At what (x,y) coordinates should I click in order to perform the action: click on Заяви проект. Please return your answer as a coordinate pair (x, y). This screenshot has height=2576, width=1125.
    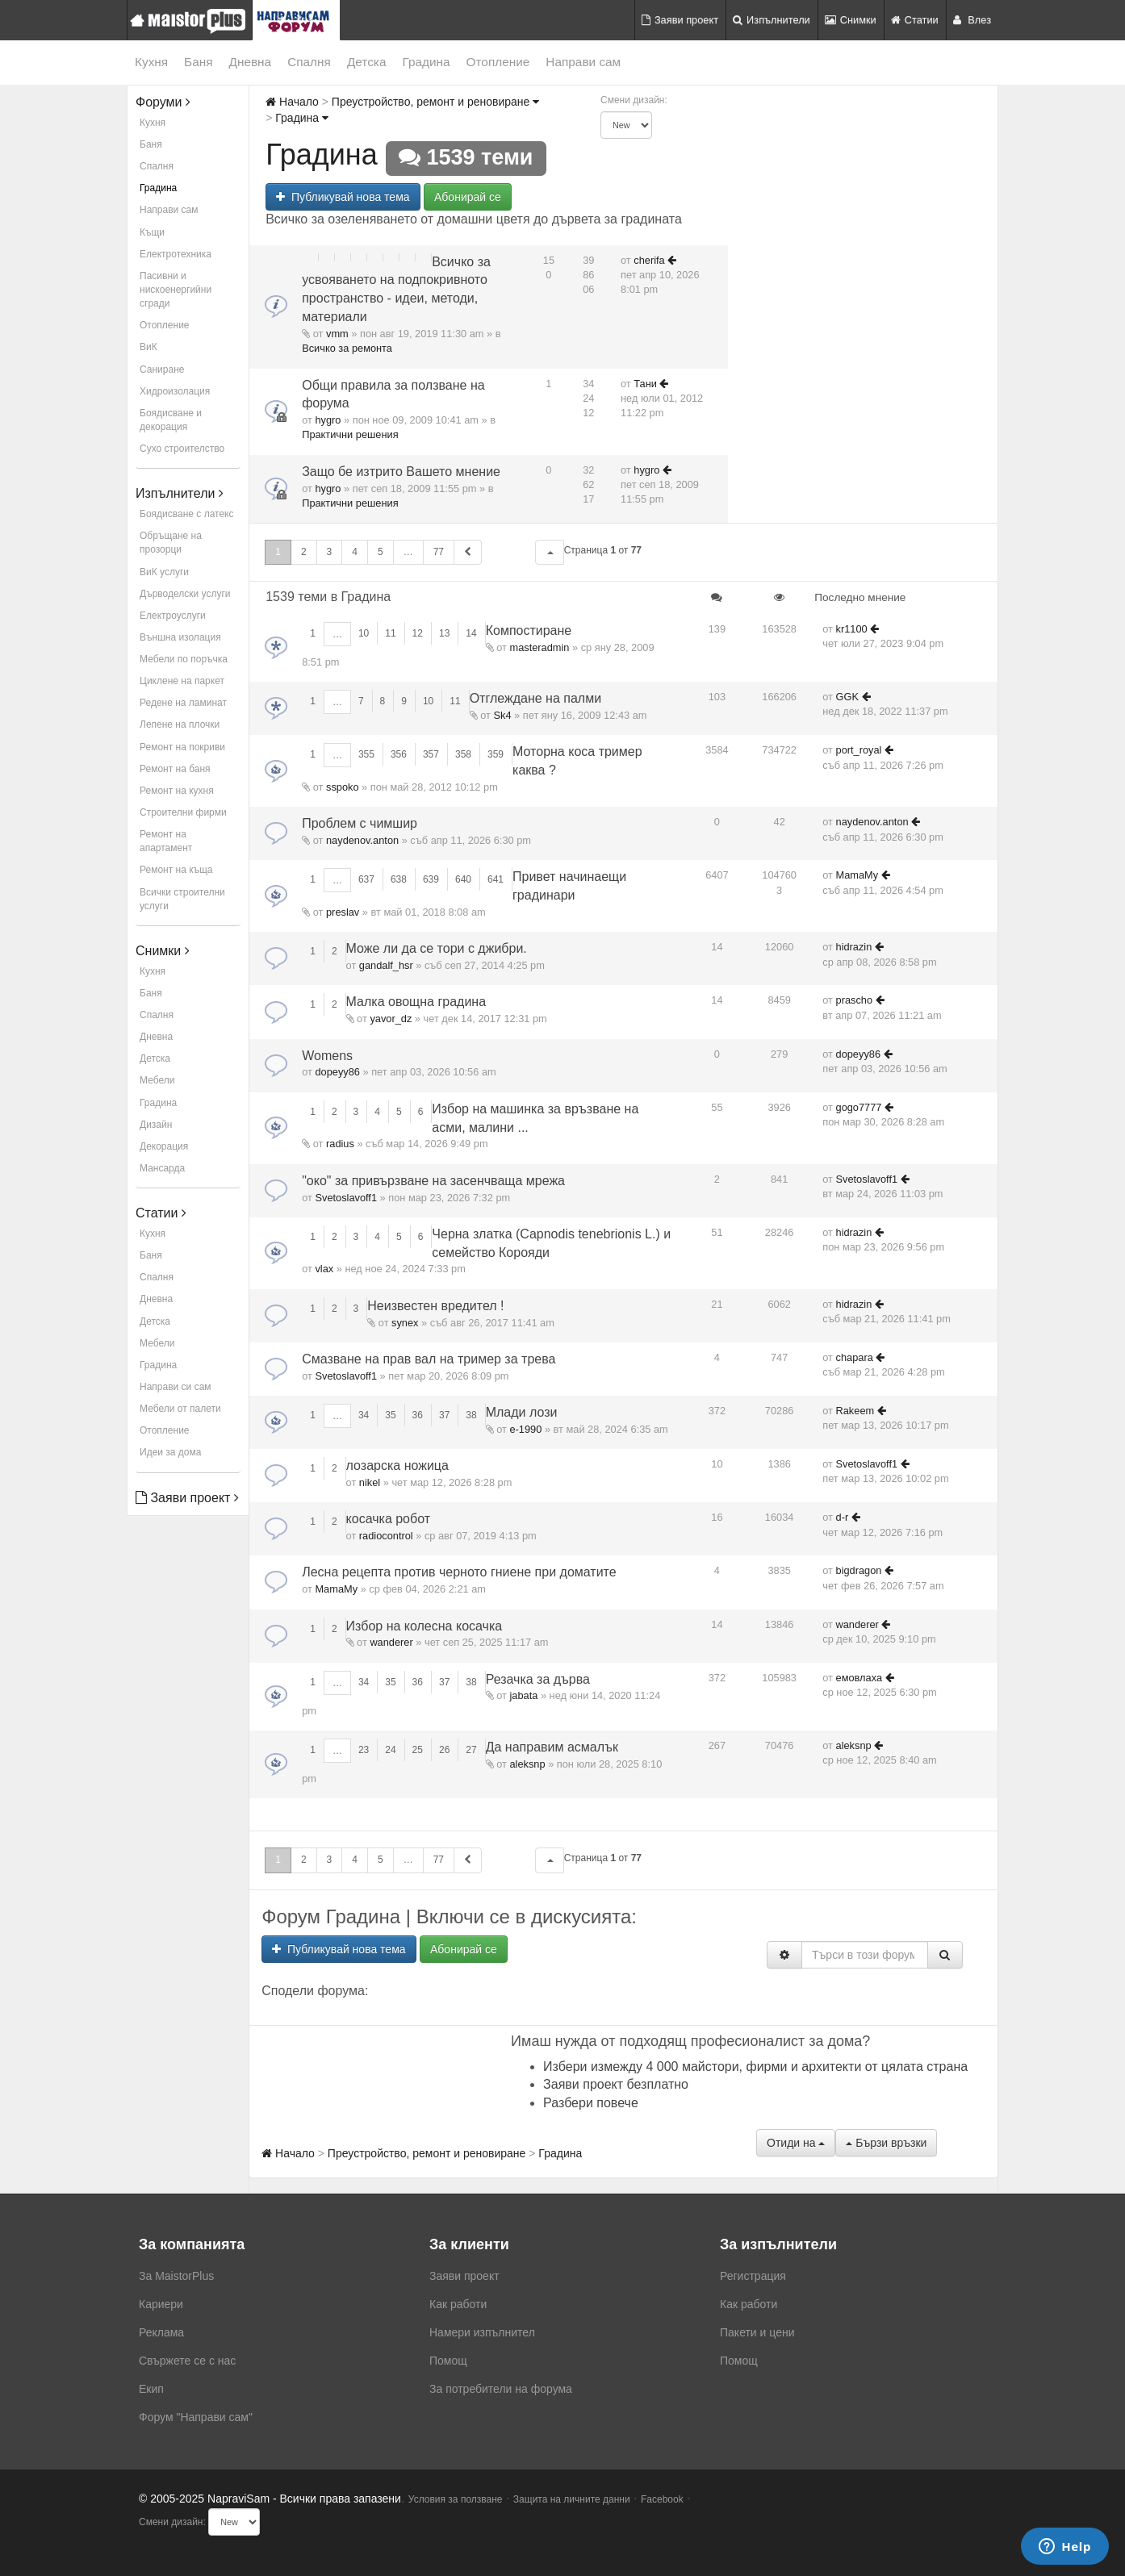
    Looking at the image, I should click on (680, 20).